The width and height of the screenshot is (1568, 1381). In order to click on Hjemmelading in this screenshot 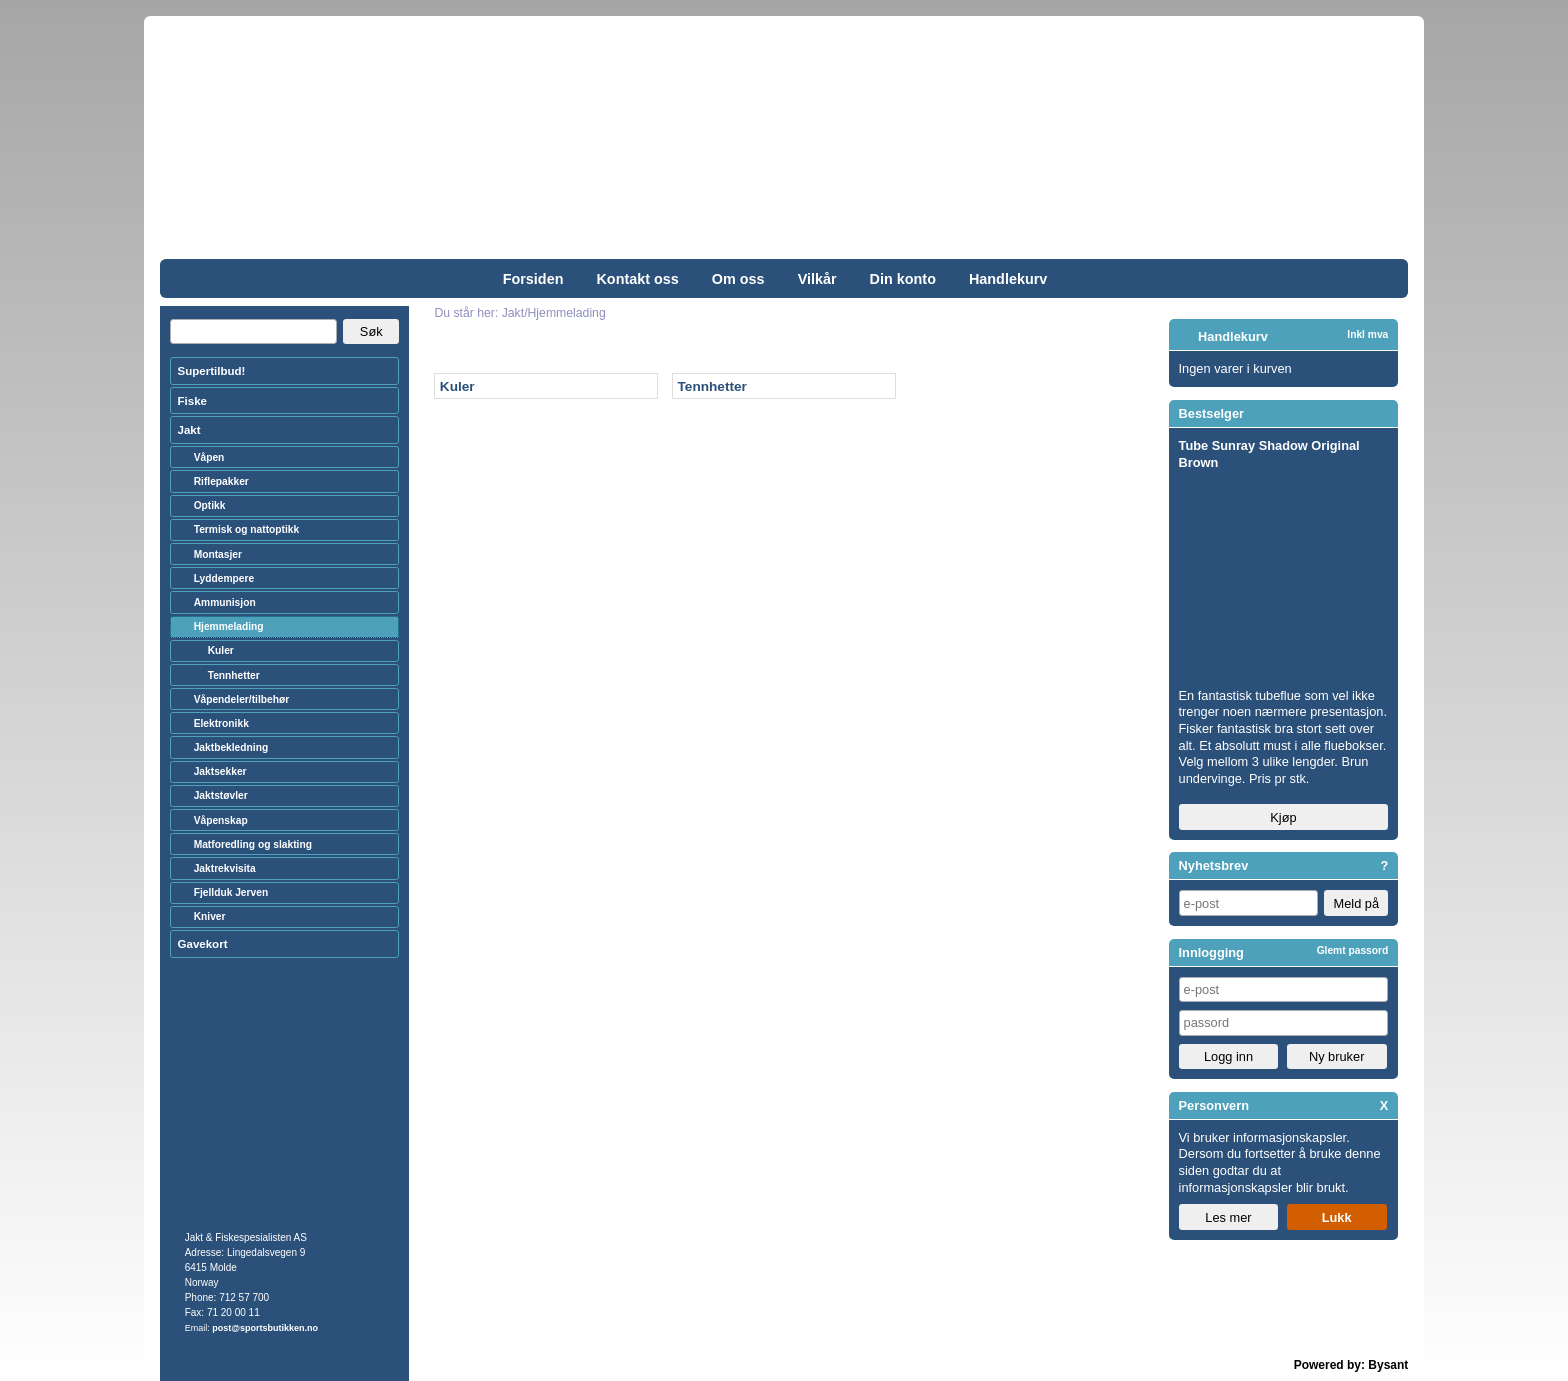, I will do `click(229, 626)`.